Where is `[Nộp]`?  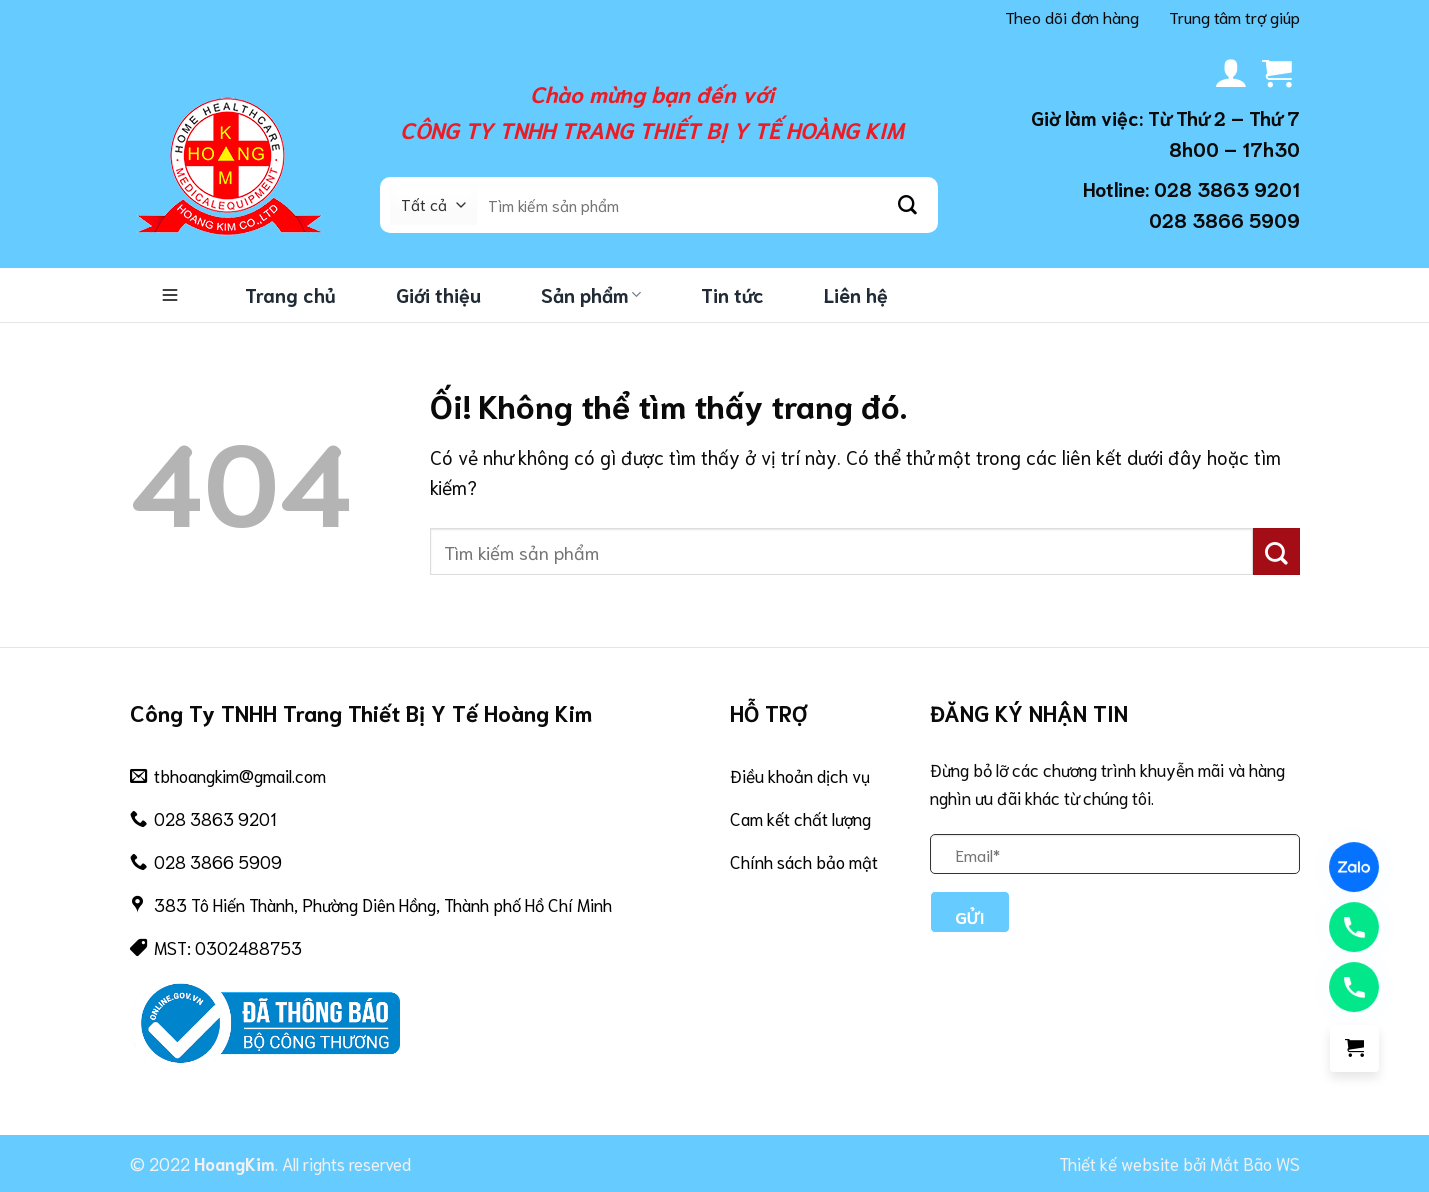 [Nộp] is located at coordinates (908, 205).